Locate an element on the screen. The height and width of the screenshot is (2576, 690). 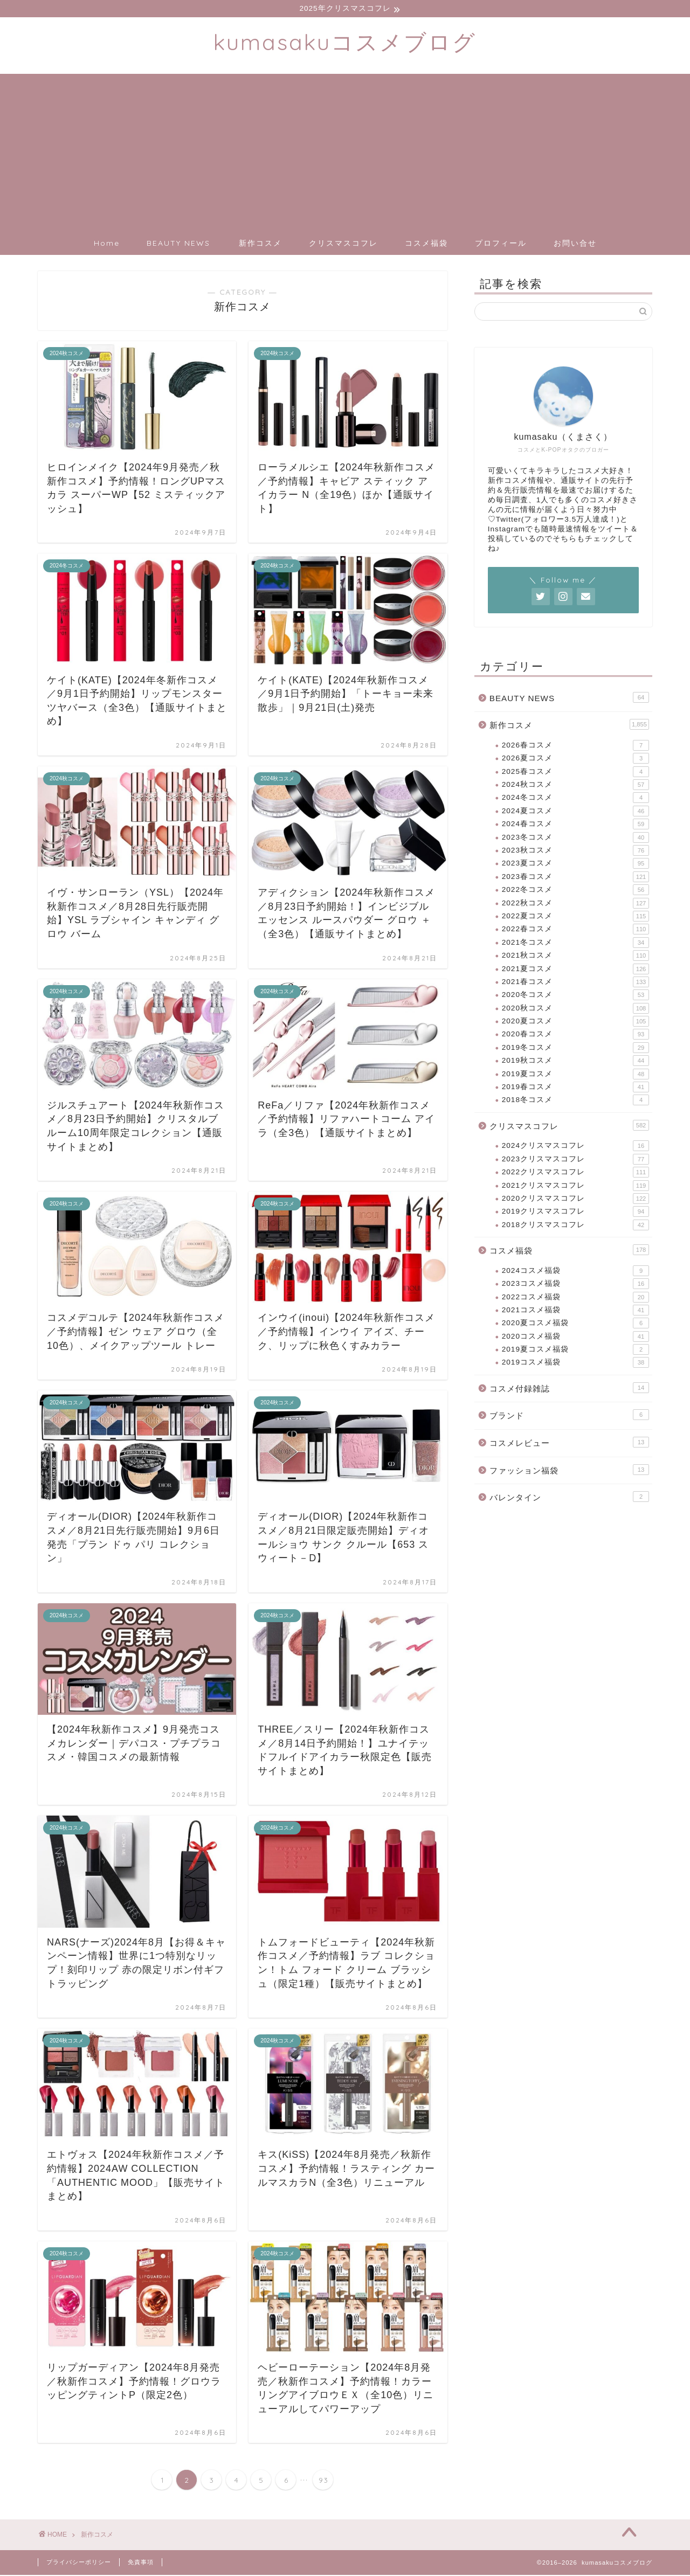
2020夏コスメ福袋 is located at coordinates (575, 1324).